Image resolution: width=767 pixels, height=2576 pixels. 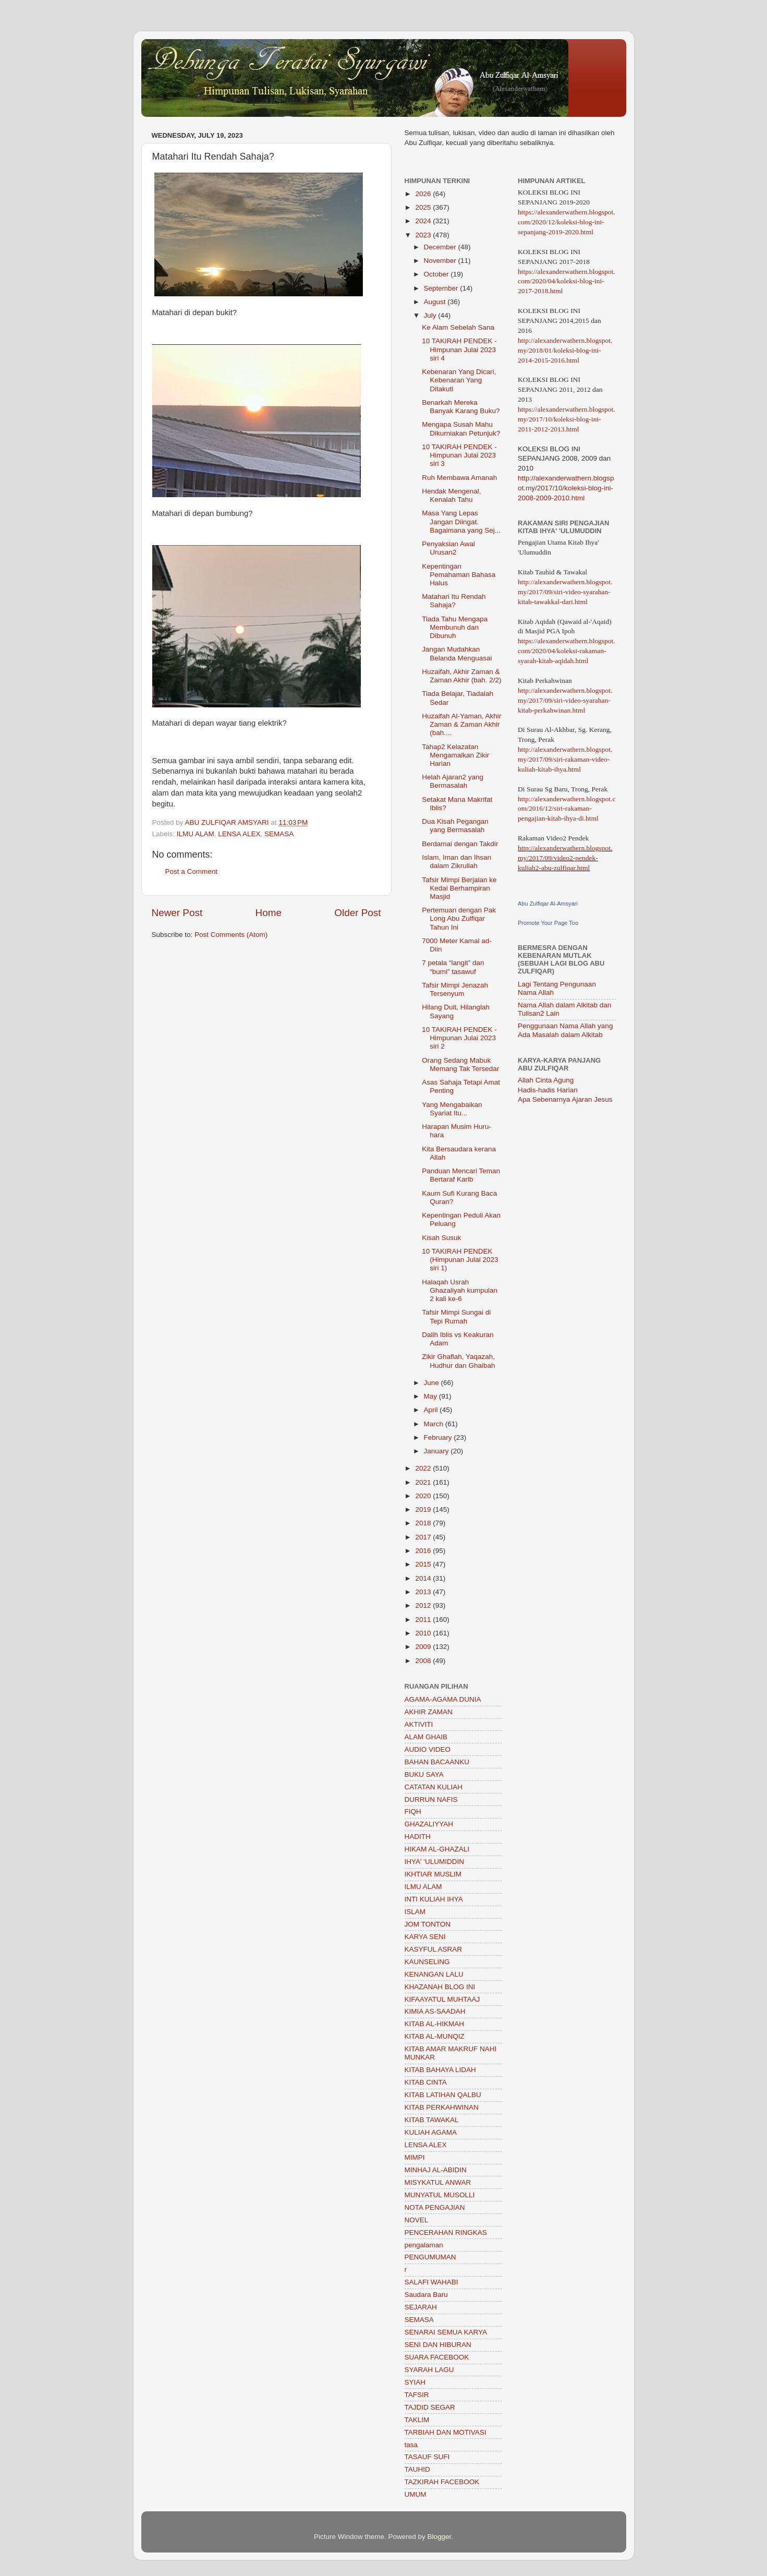 I want to click on CATATAN KULIAH, so click(x=434, y=1787).